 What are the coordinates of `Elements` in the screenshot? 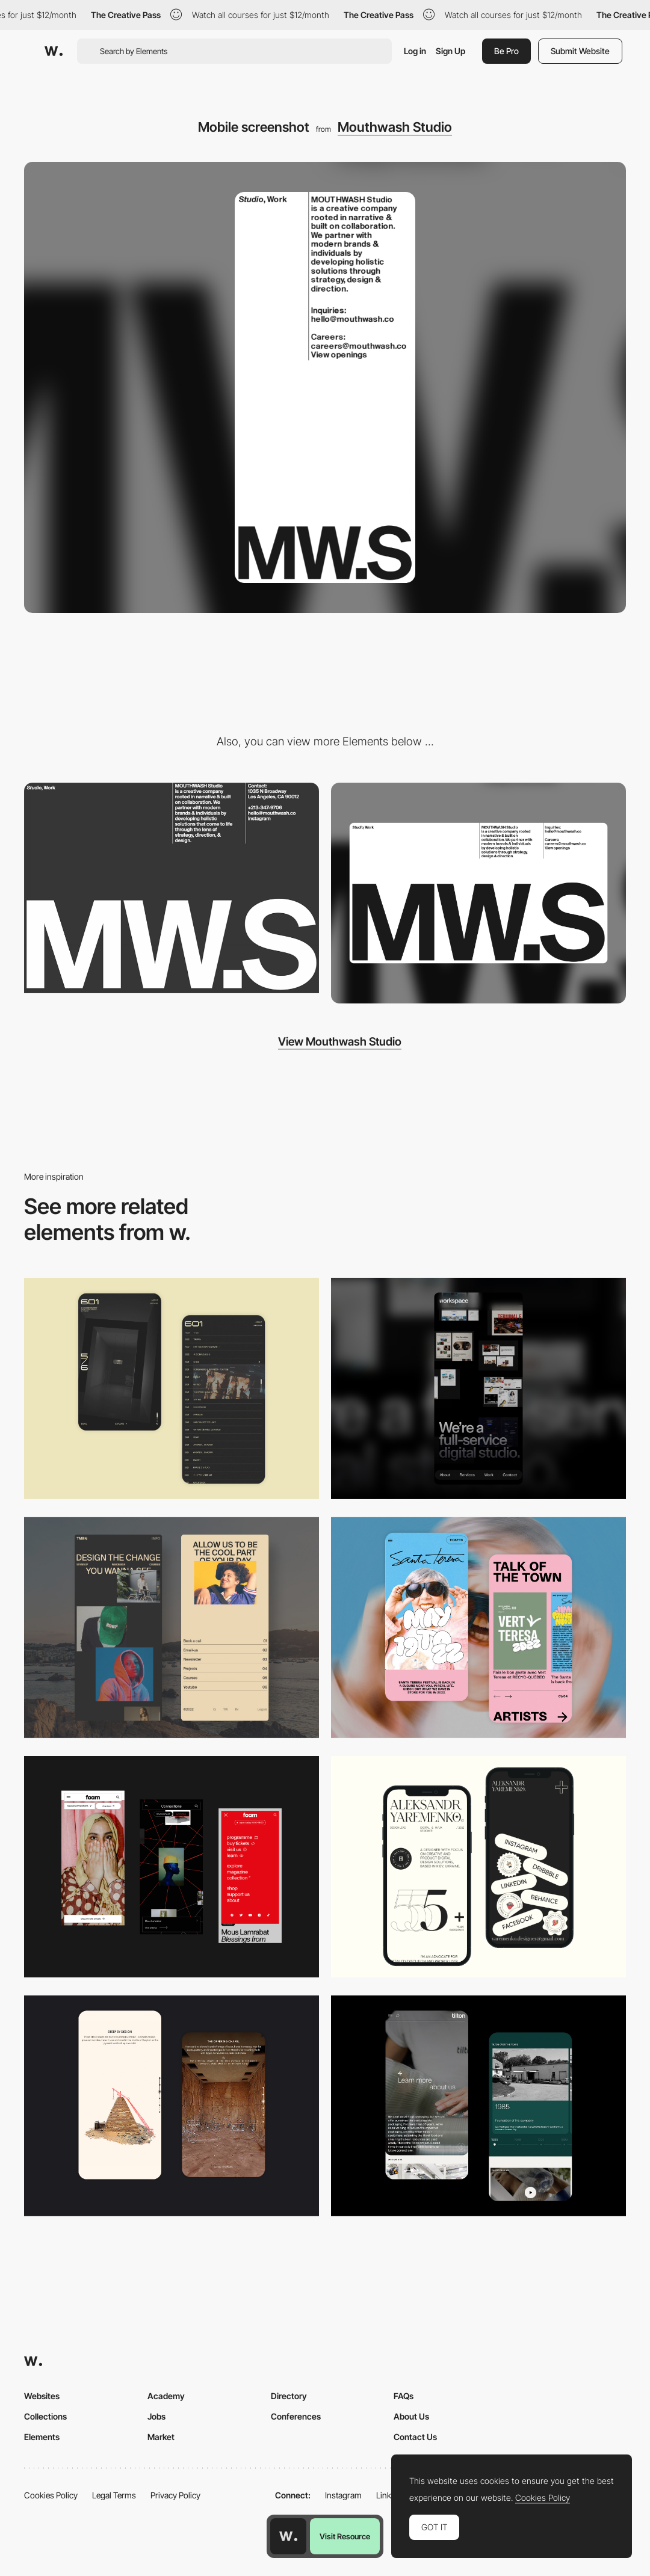 It's located at (42, 2437).